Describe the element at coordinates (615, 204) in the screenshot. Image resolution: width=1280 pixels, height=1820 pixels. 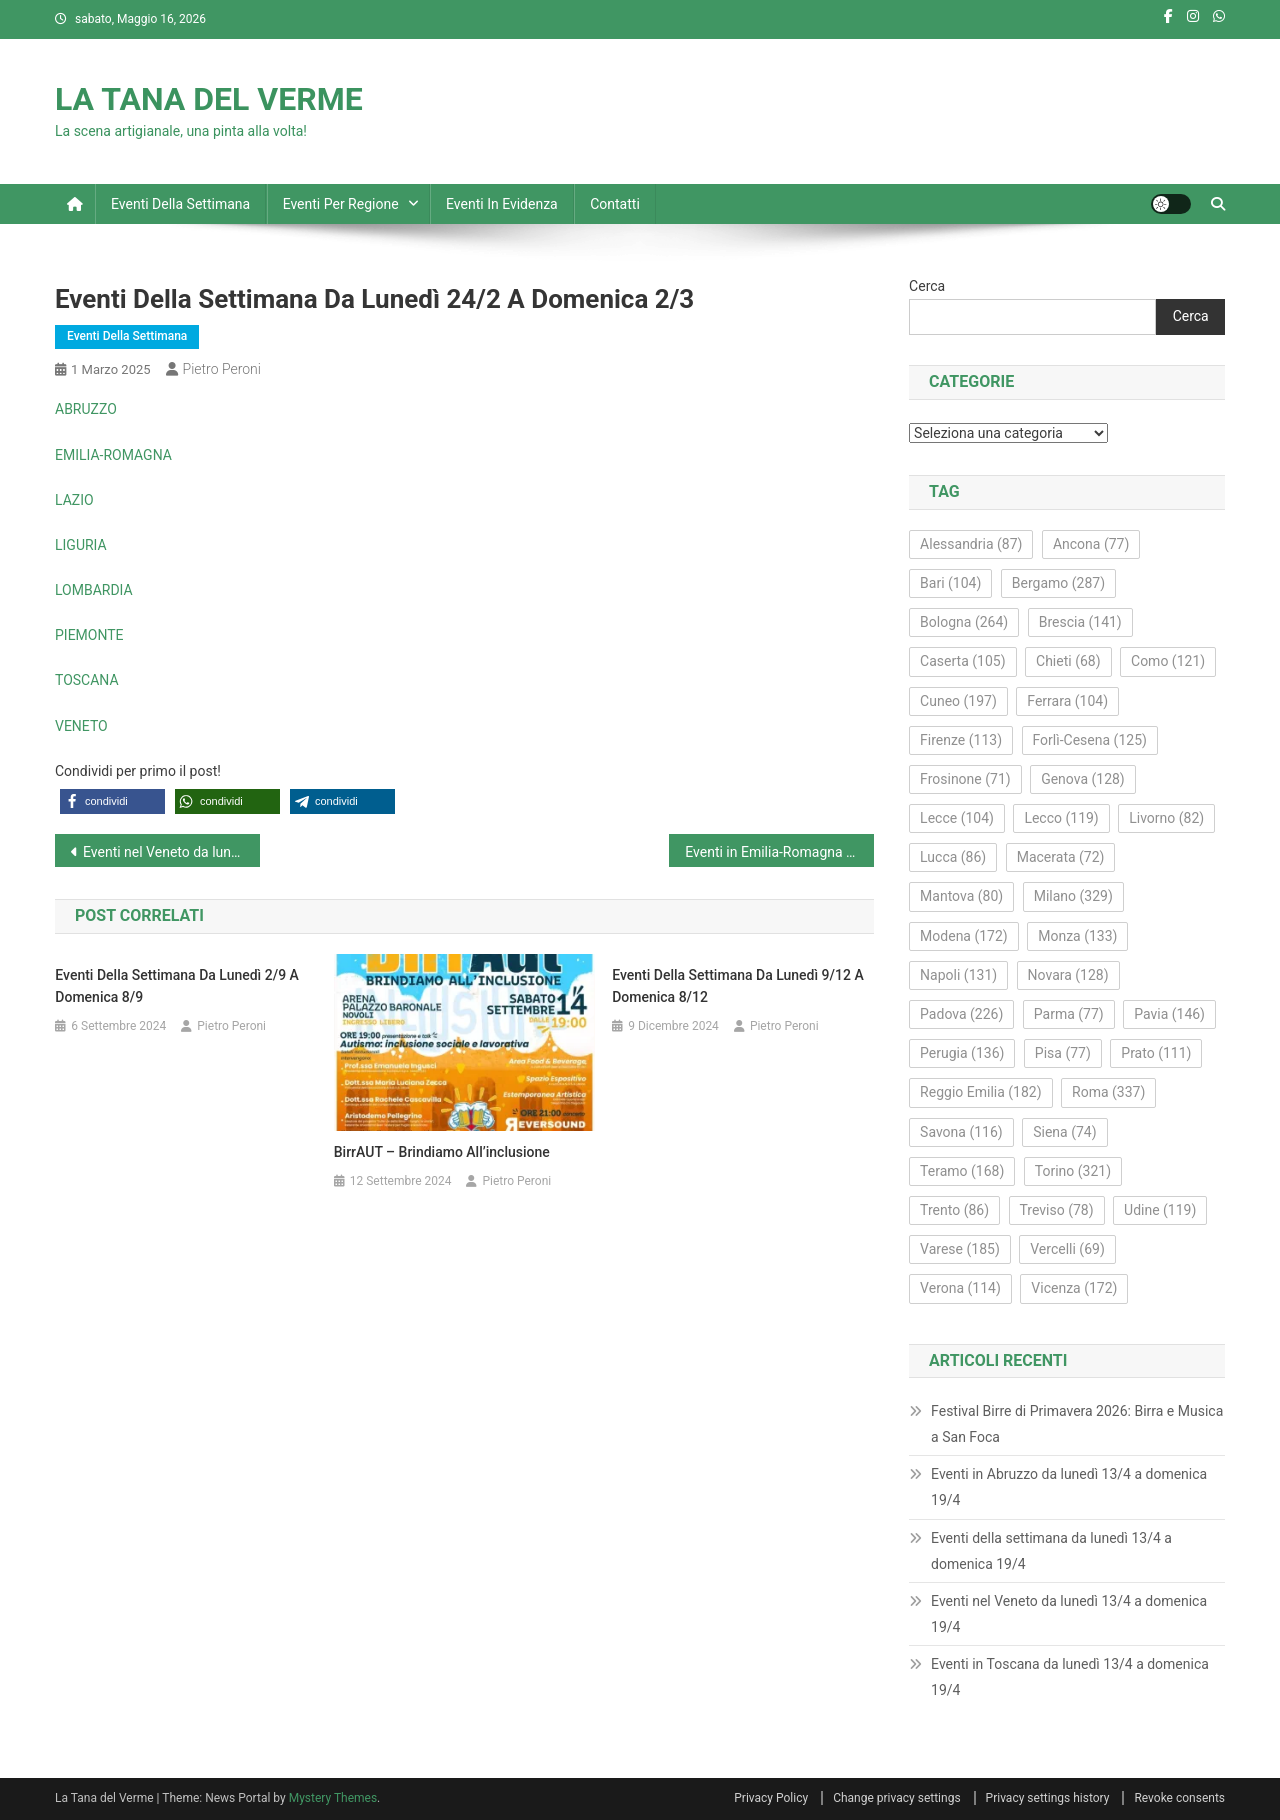
I see `Contatti` at that location.